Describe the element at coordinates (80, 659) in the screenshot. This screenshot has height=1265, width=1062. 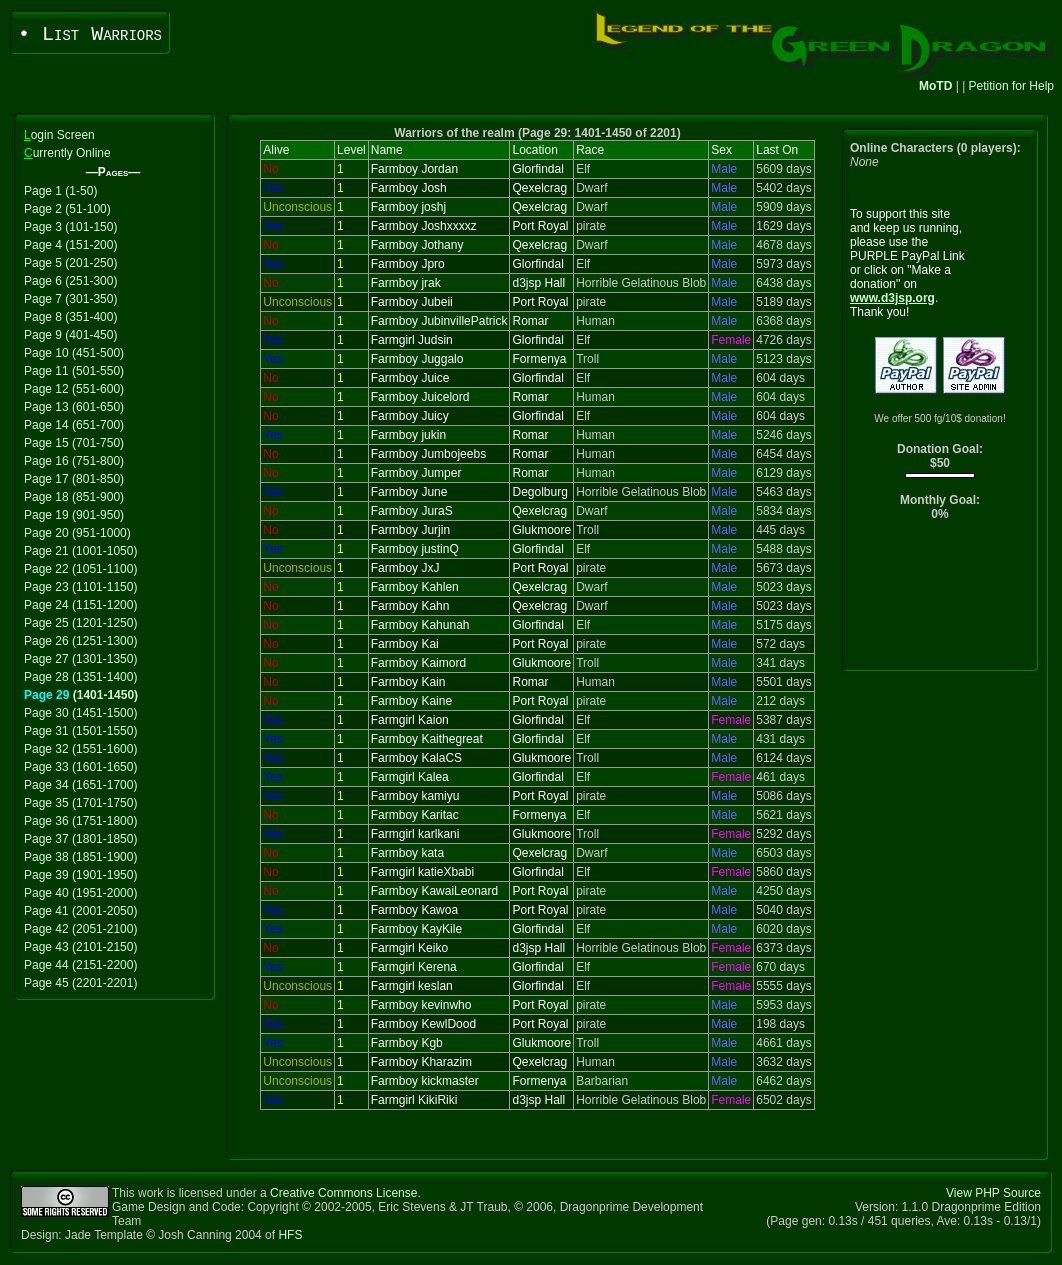
I see `Page 27 (1301-1350)` at that location.